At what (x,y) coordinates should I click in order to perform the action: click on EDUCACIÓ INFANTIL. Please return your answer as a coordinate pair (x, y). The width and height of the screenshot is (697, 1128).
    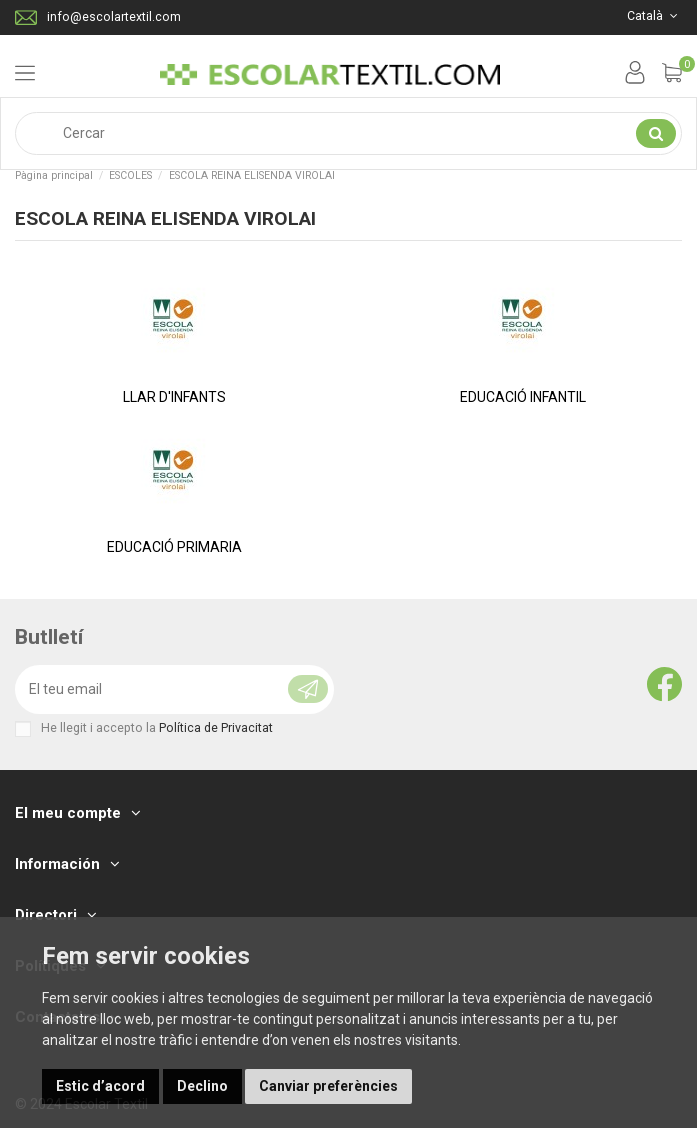
    Looking at the image, I should click on (523, 397).